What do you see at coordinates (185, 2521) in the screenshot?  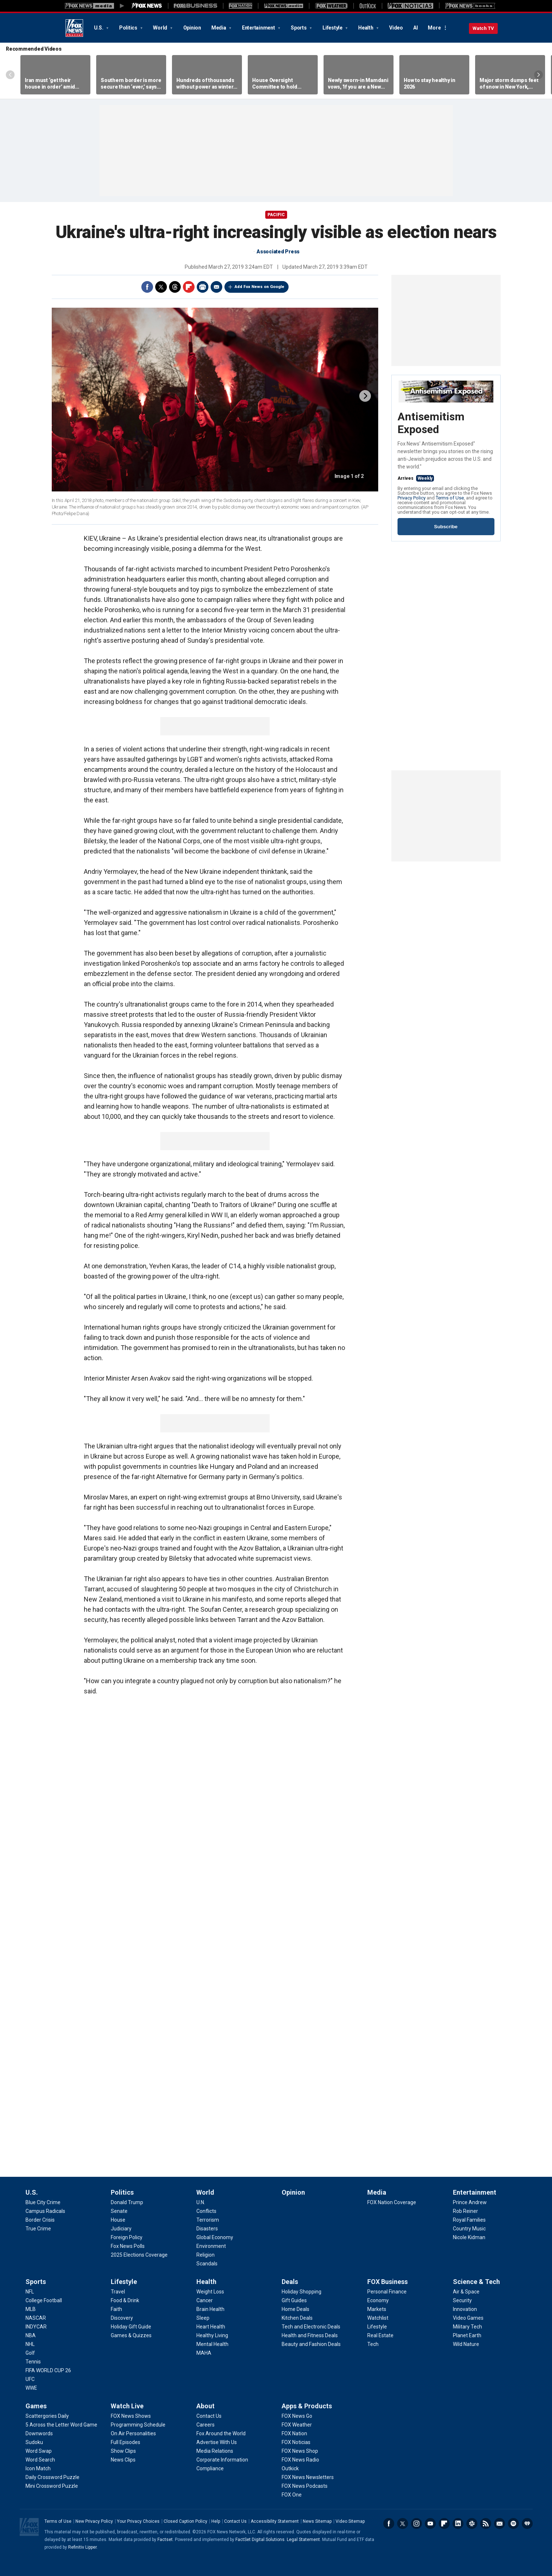 I see `Closed Caption Policy` at bounding box center [185, 2521].